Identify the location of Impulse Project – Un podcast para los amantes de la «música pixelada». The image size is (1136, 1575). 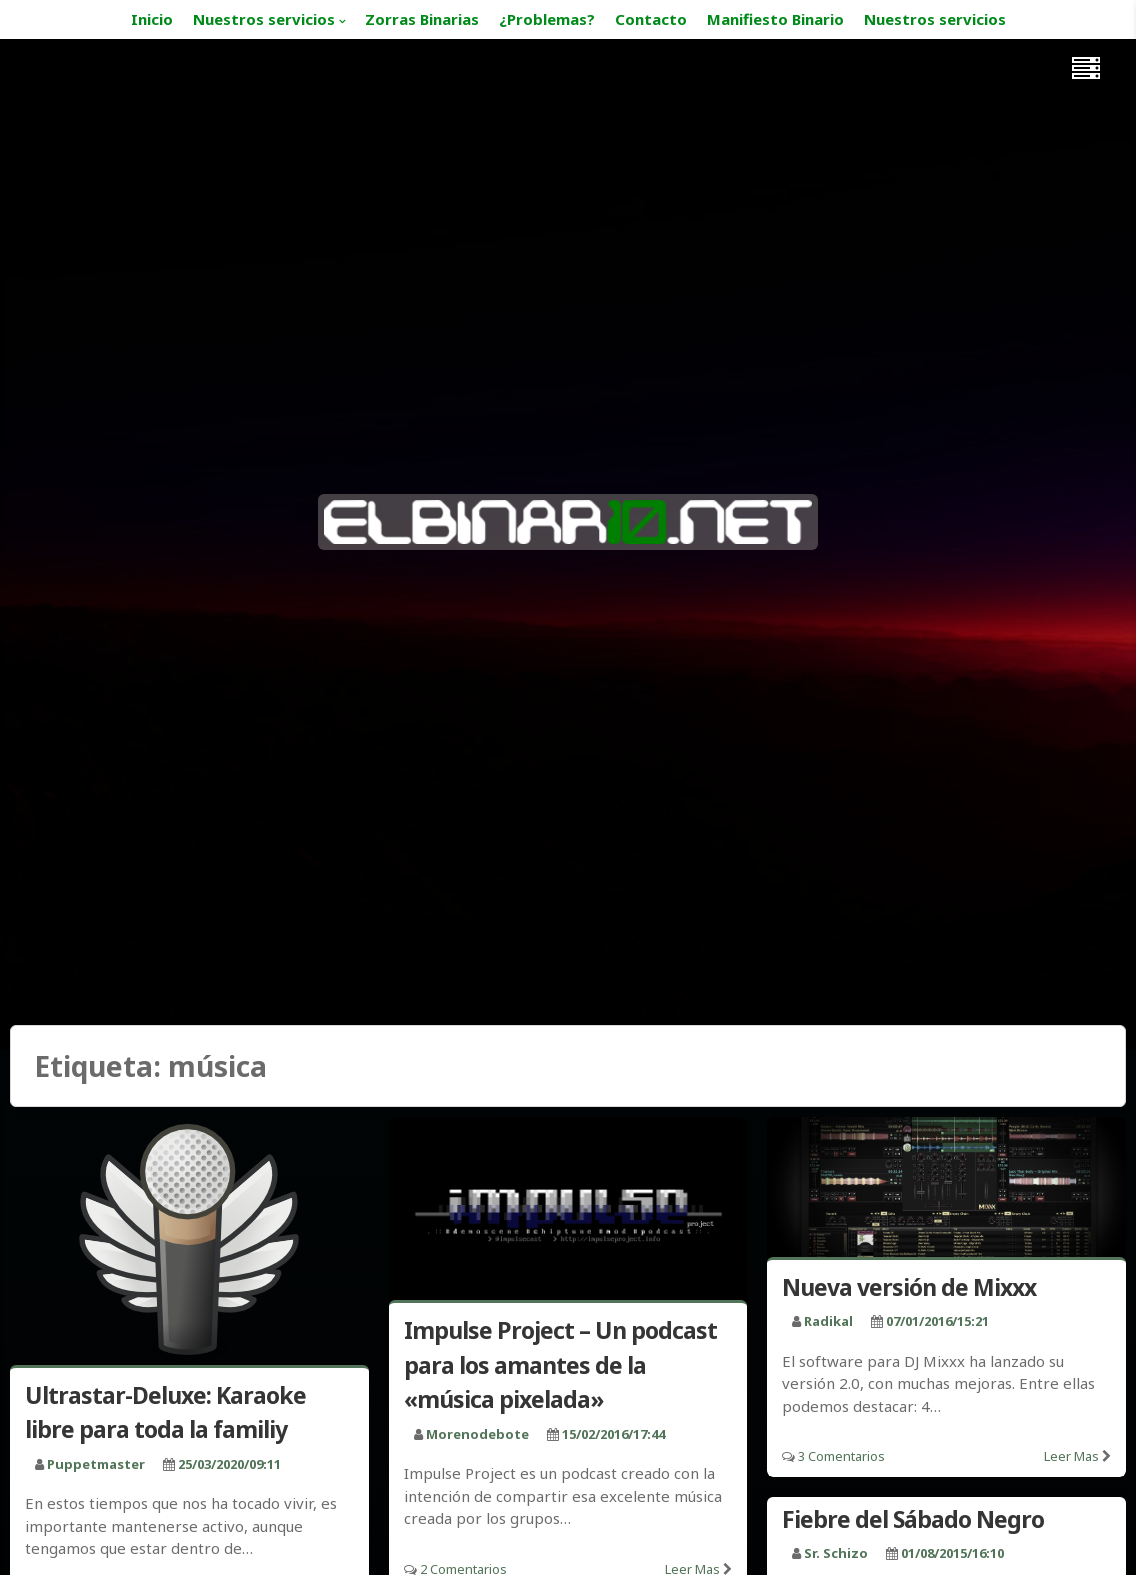
(560, 1364).